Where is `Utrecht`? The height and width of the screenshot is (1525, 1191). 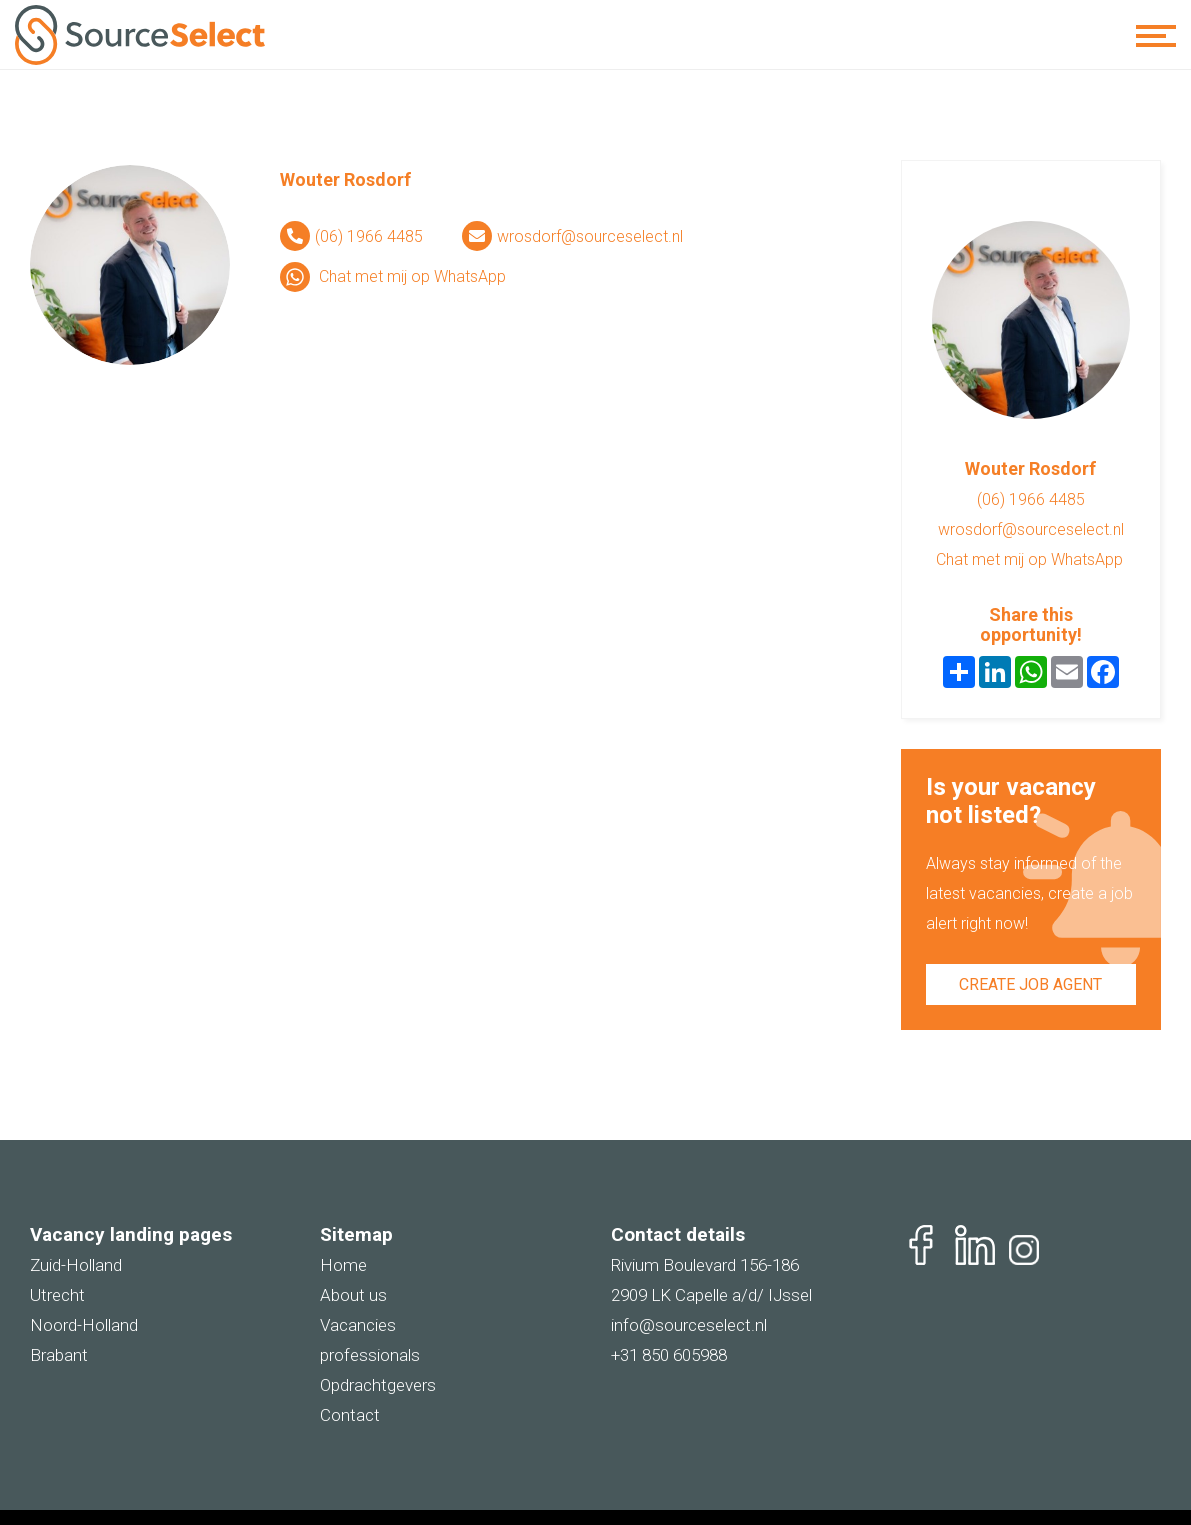 Utrecht is located at coordinates (57, 1295).